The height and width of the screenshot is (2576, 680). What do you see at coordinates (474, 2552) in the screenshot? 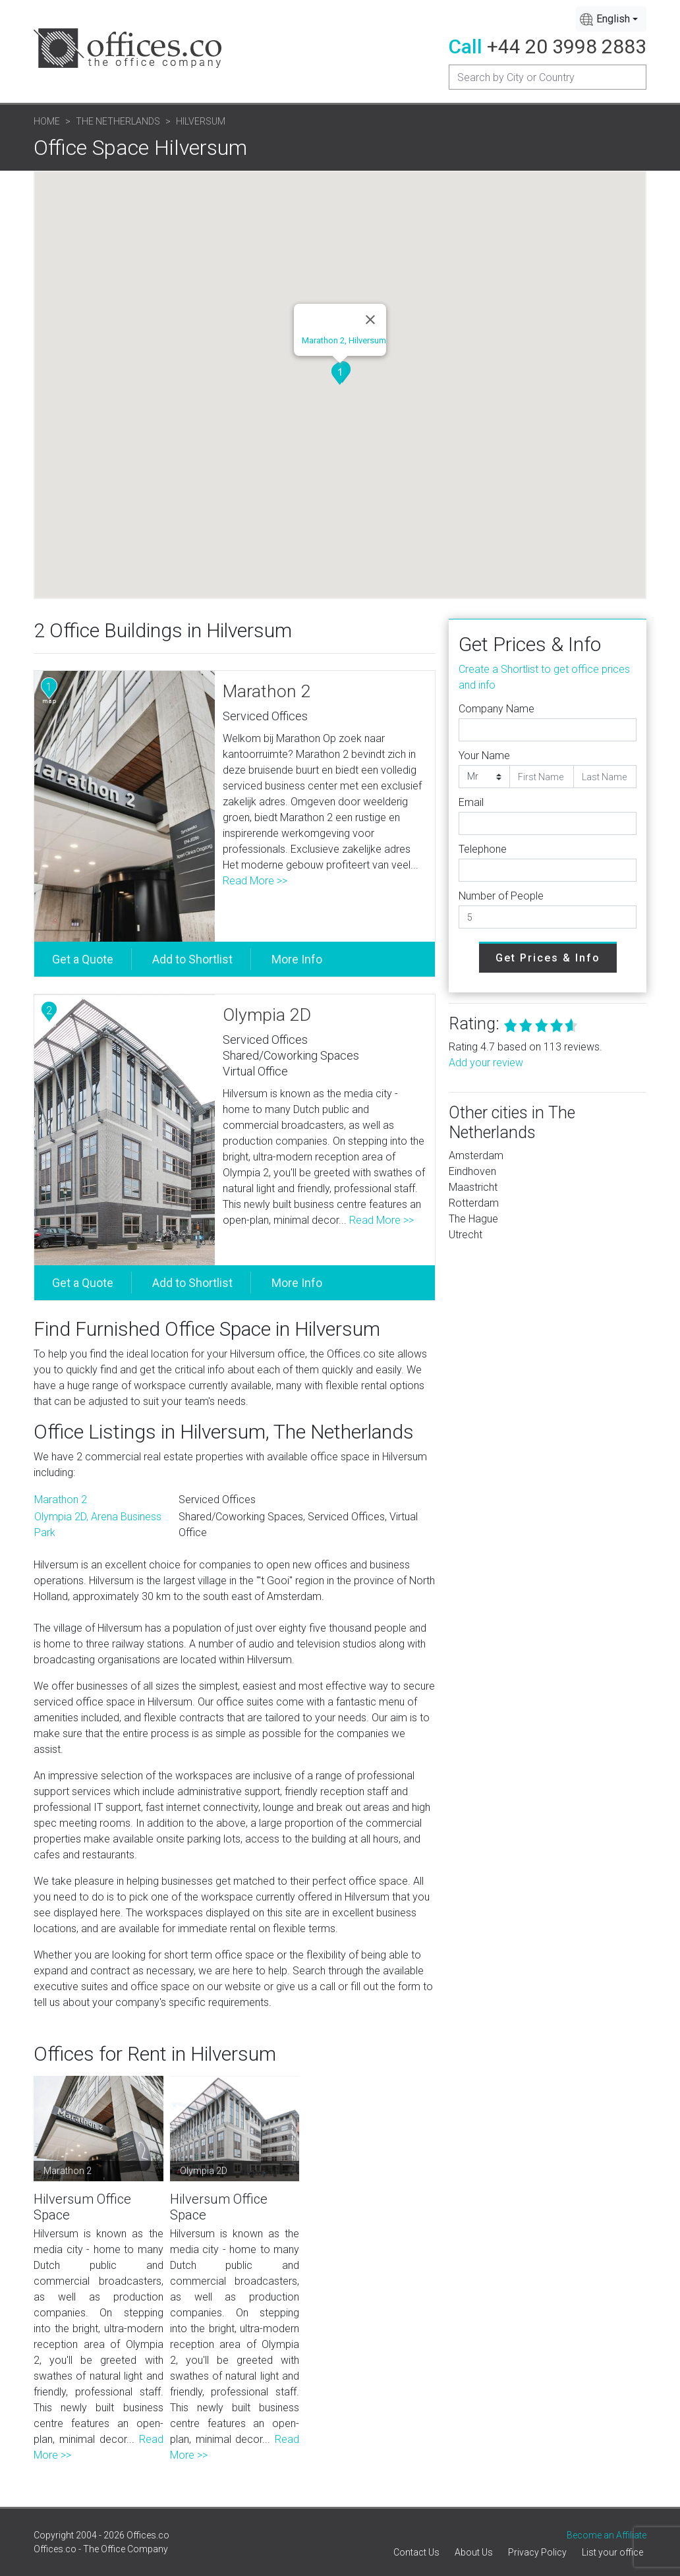
I see `About Us` at bounding box center [474, 2552].